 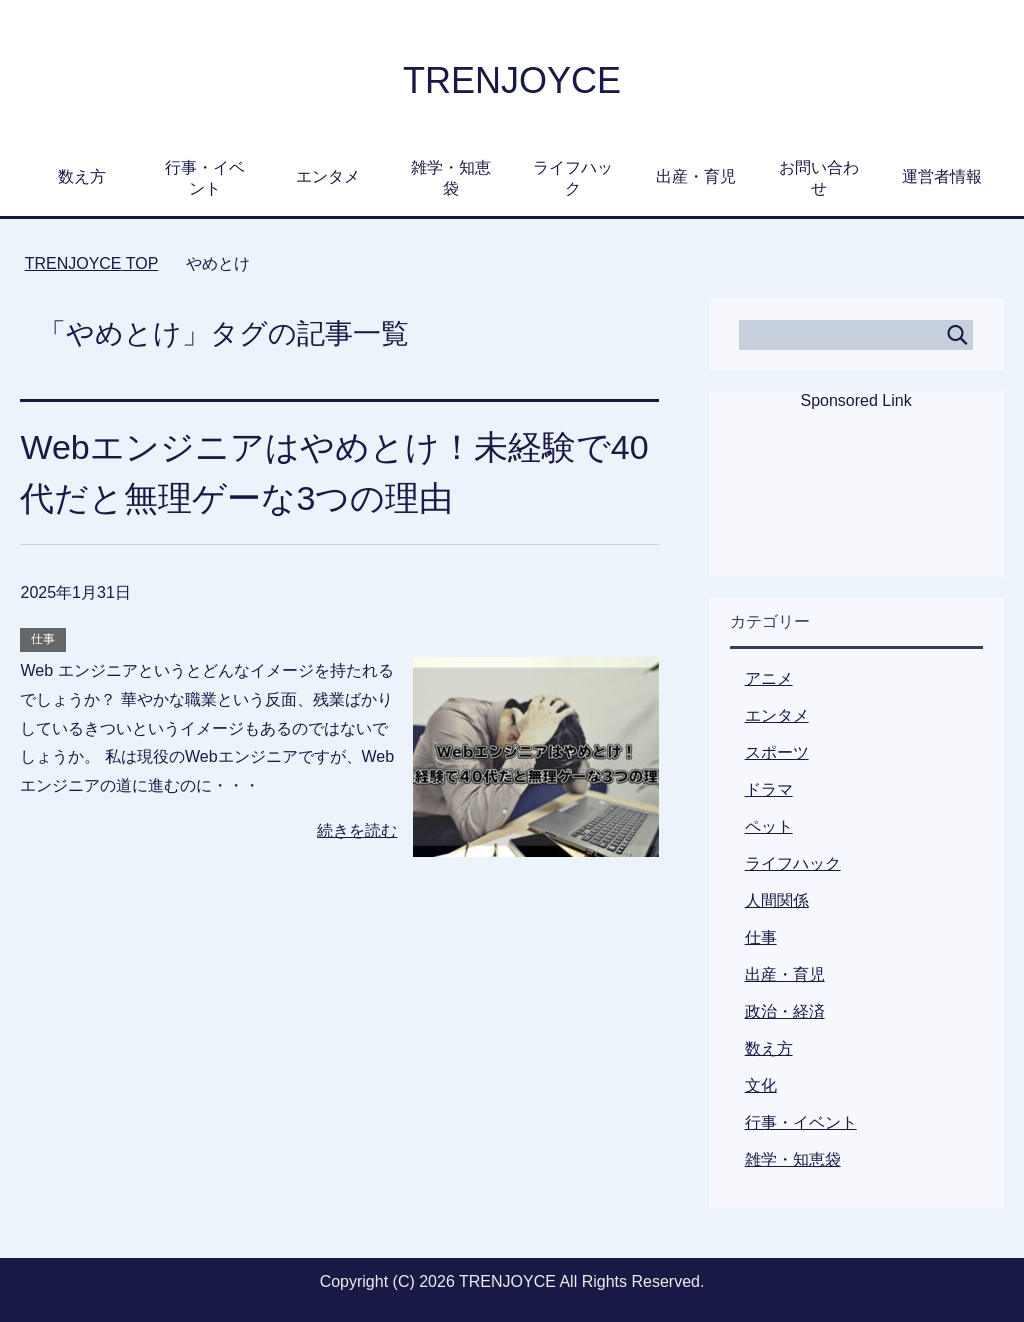 I want to click on TRENJOYCE, so click(x=512, y=80).